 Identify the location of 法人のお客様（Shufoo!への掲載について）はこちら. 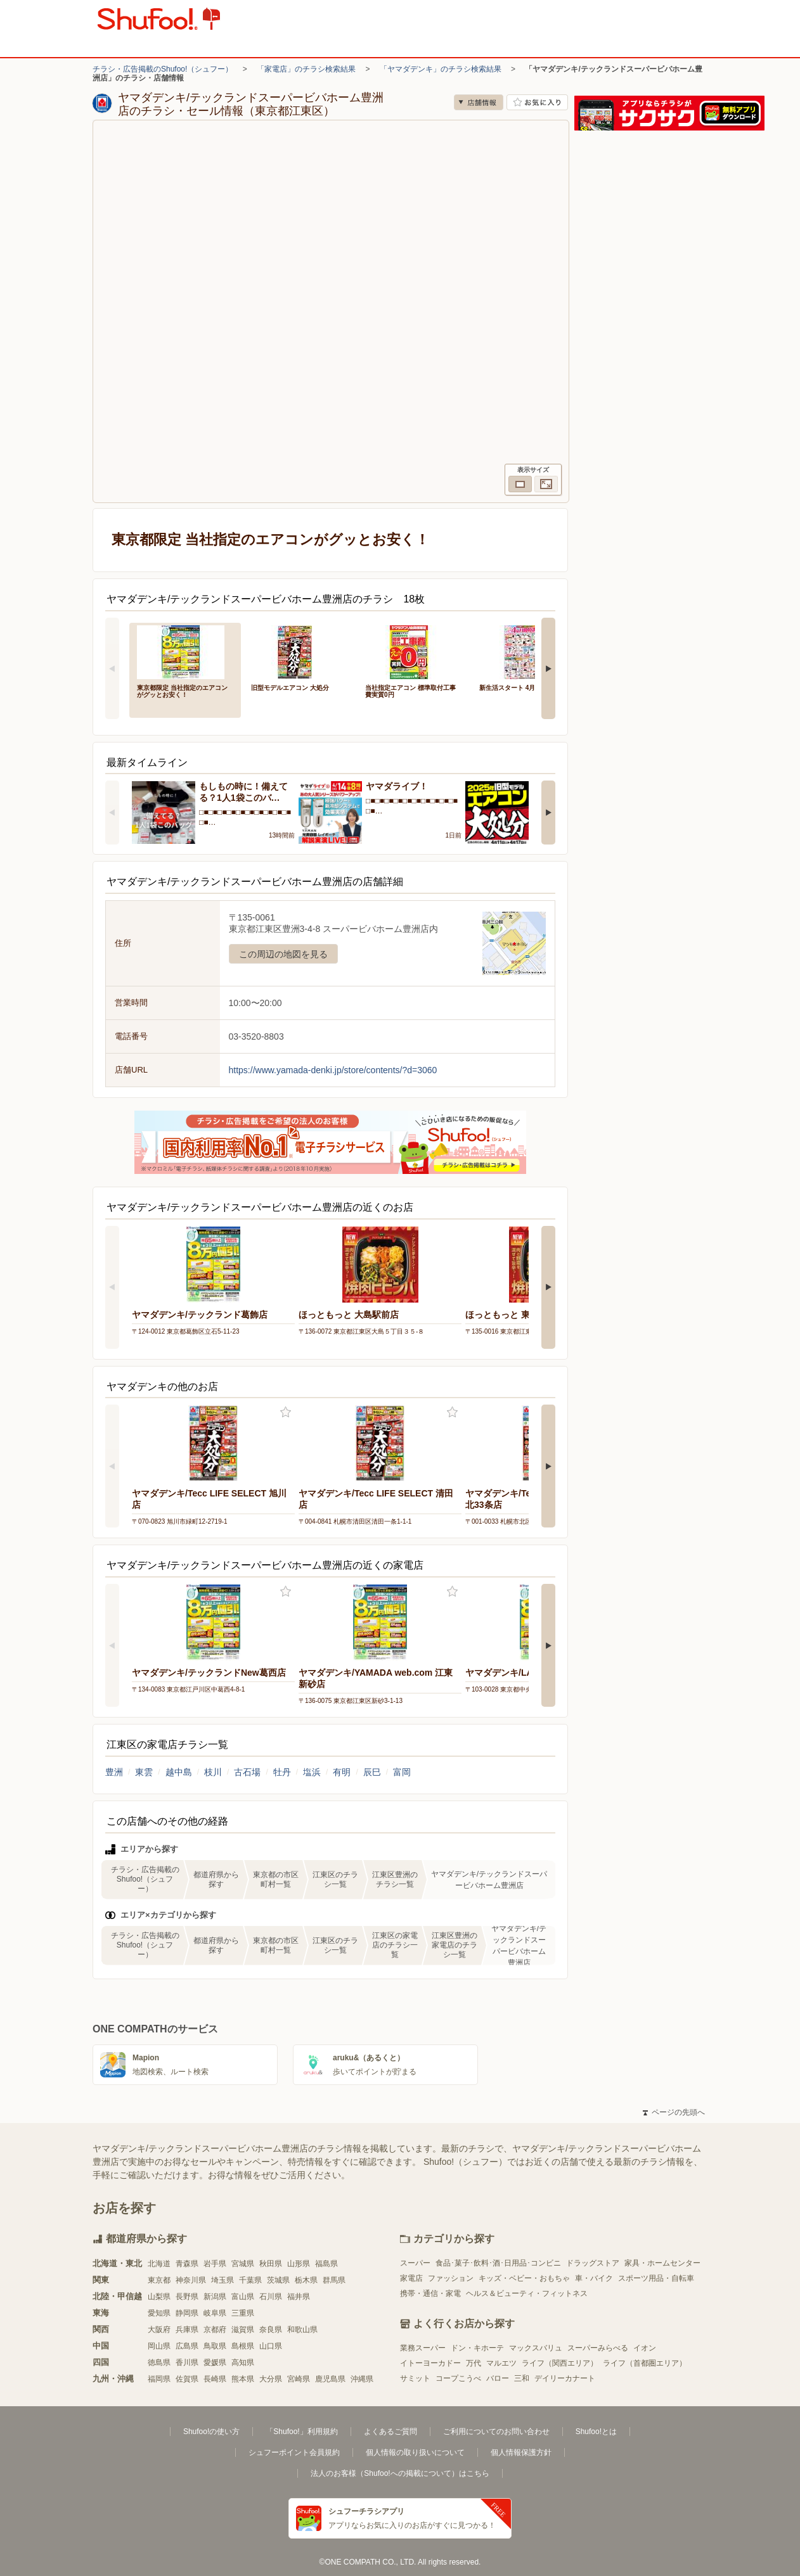
(400, 2473).